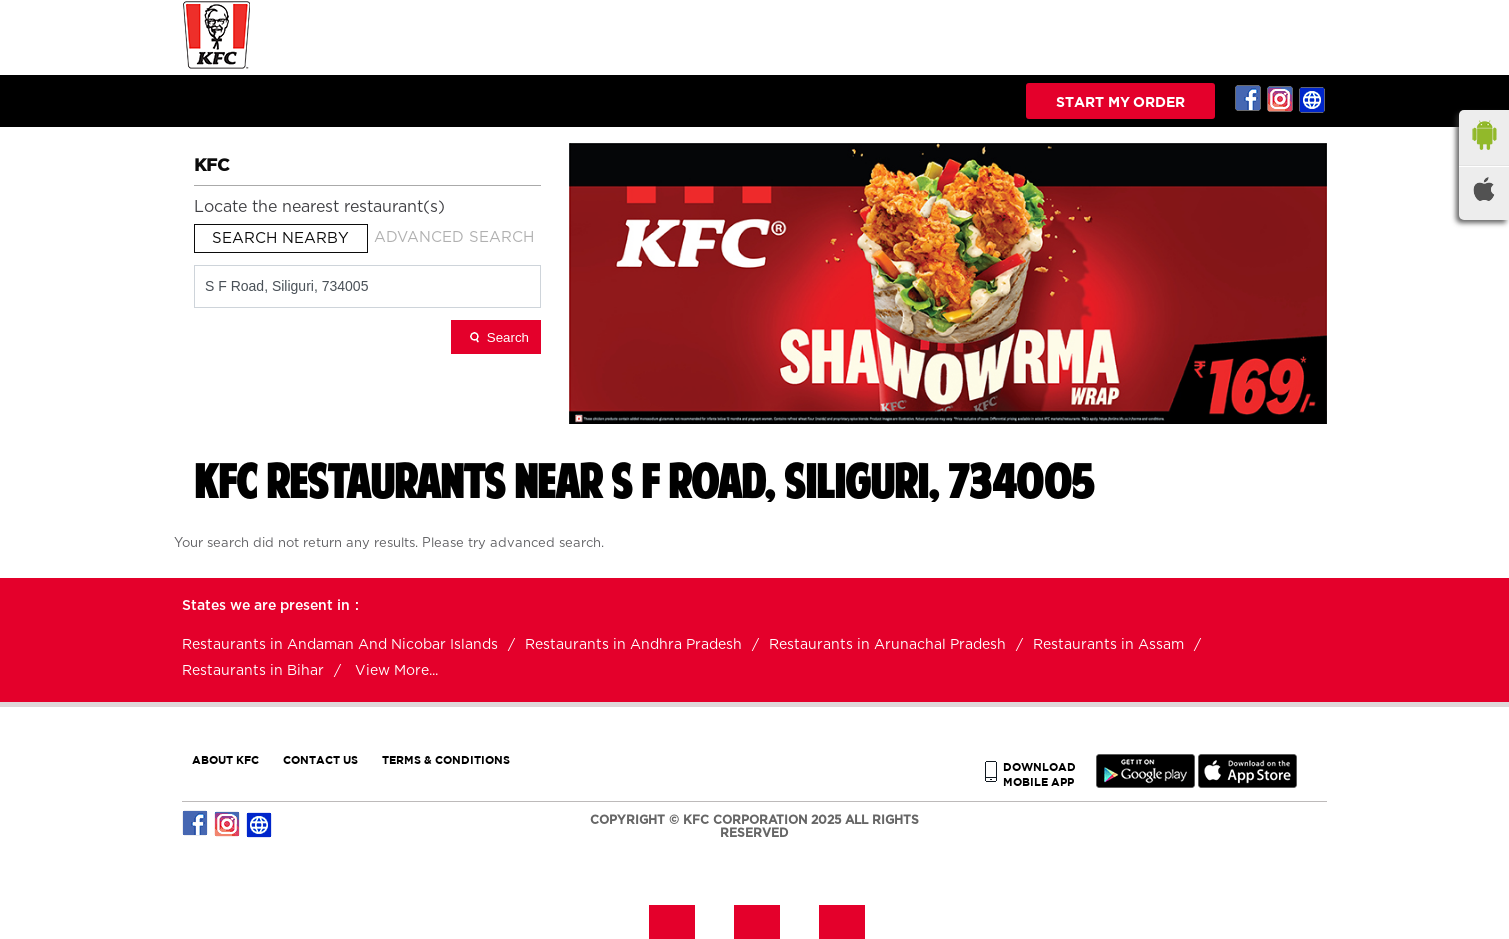 This screenshot has width=1509, height=939. What do you see at coordinates (253, 671) in the screenshot?
I see `Restaurants in Bihar` at bounding box center [253, 671].